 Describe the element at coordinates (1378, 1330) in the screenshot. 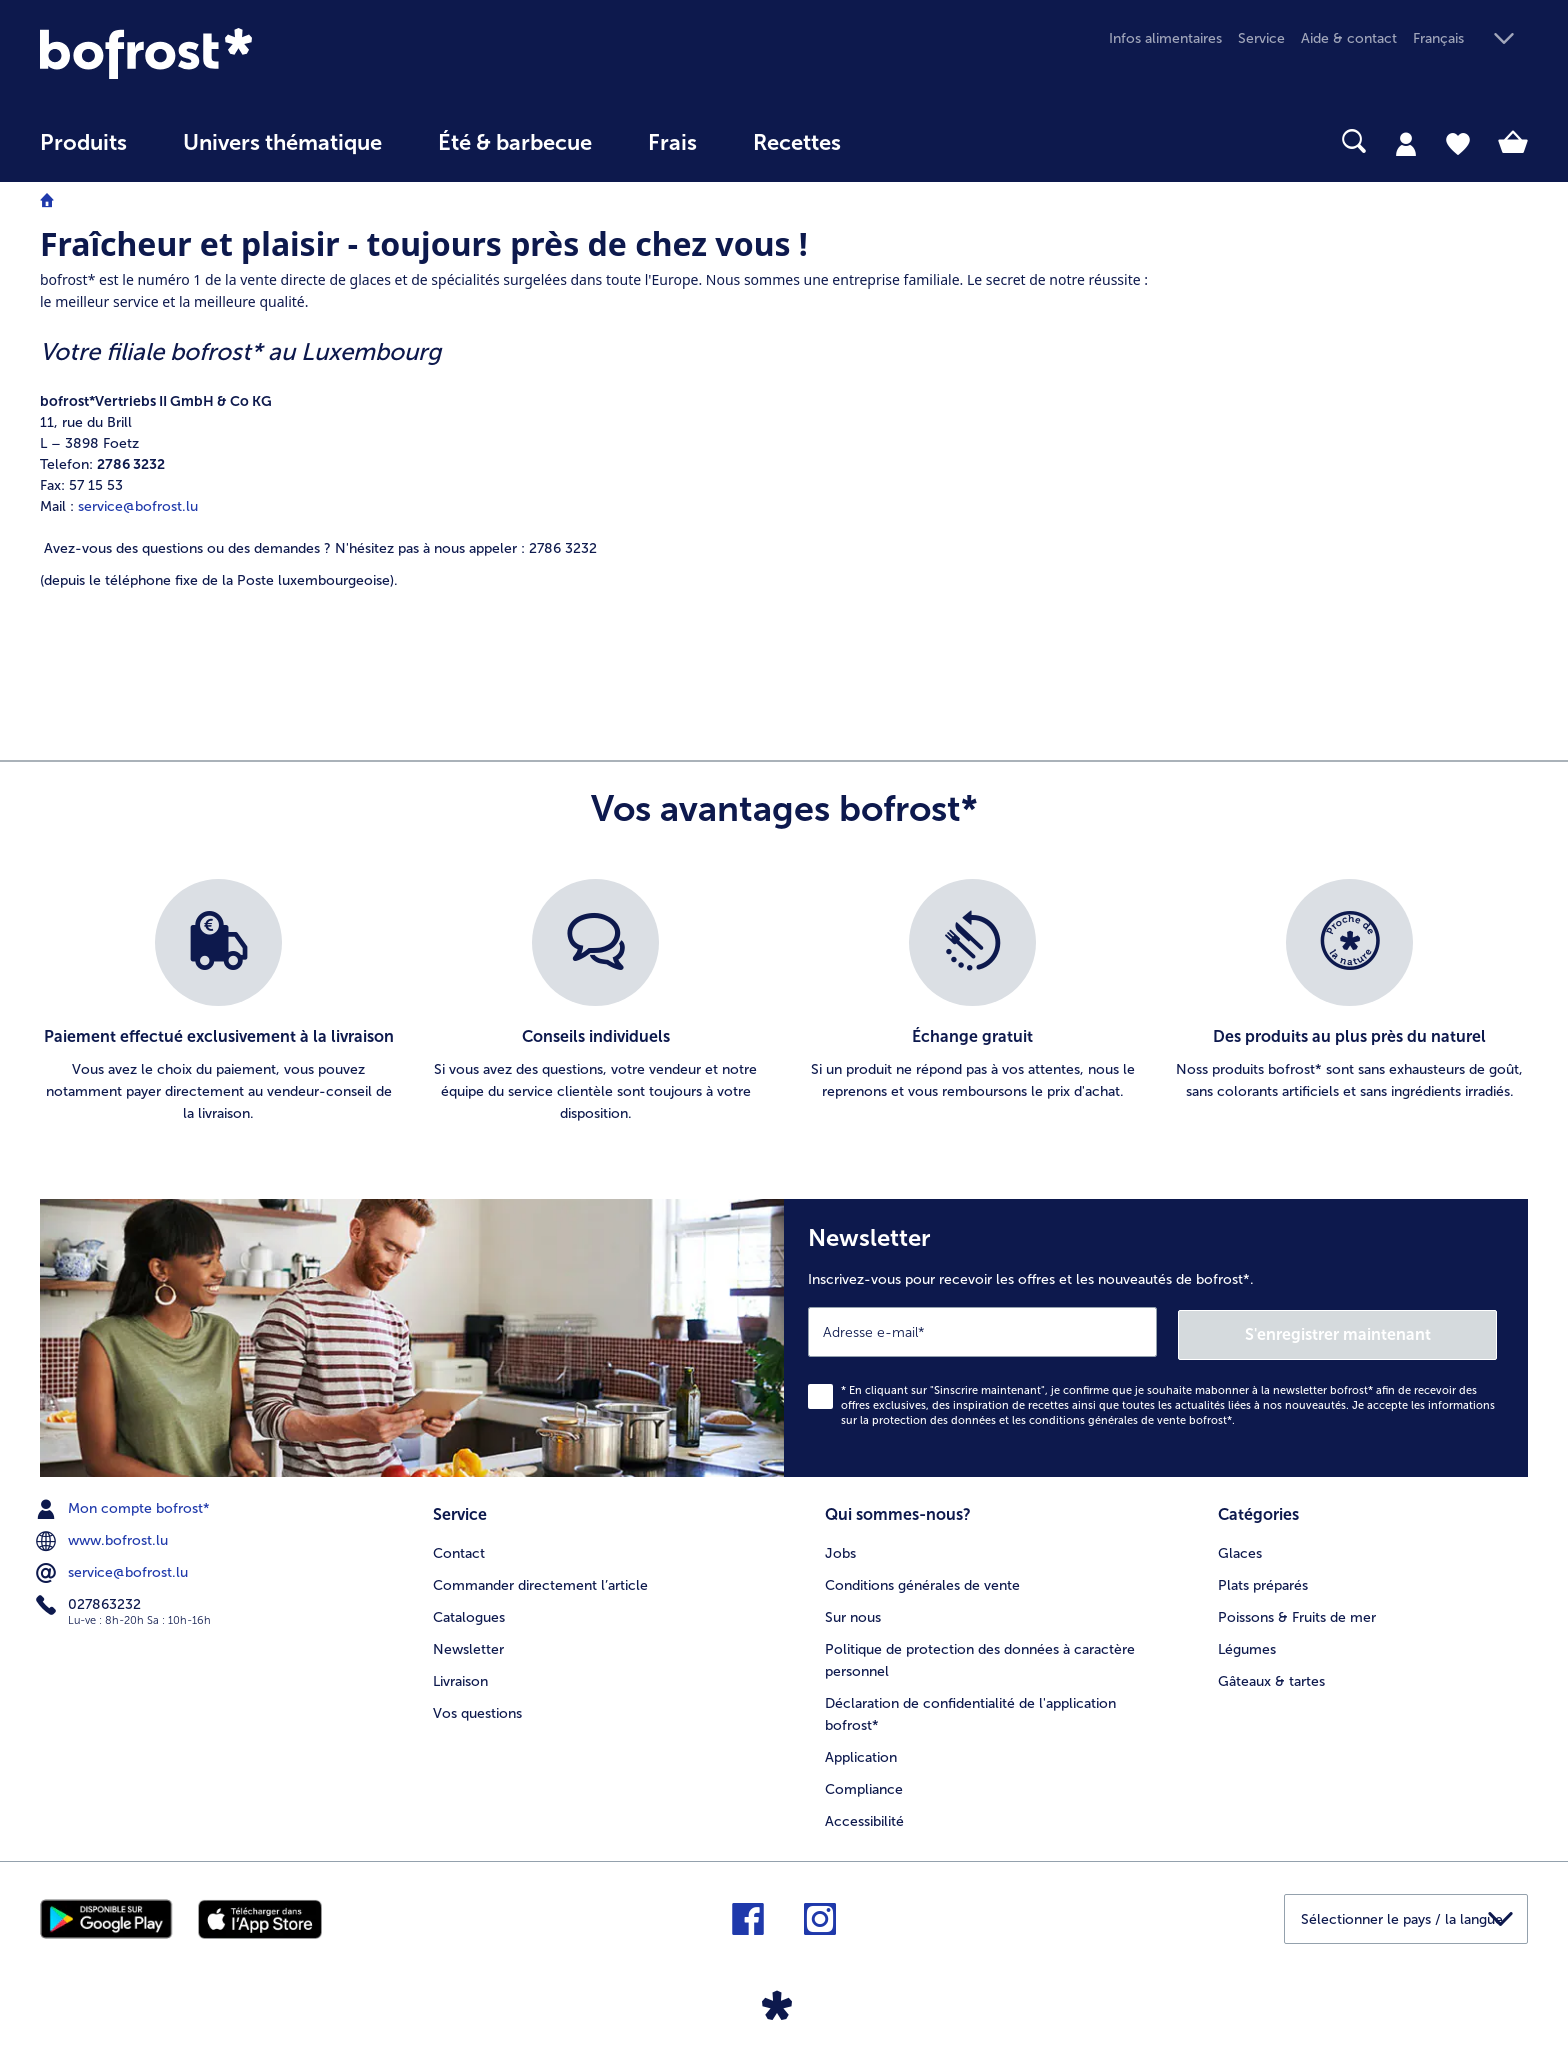

I see `S'enregistrer maintenant` at that location.